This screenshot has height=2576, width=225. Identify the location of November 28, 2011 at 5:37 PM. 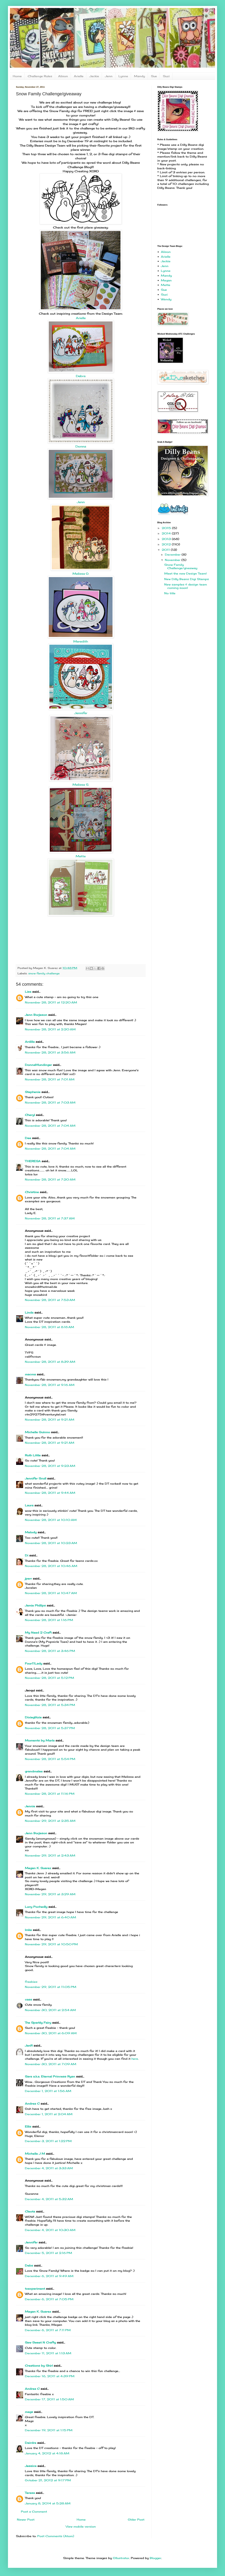
(50, 1728).